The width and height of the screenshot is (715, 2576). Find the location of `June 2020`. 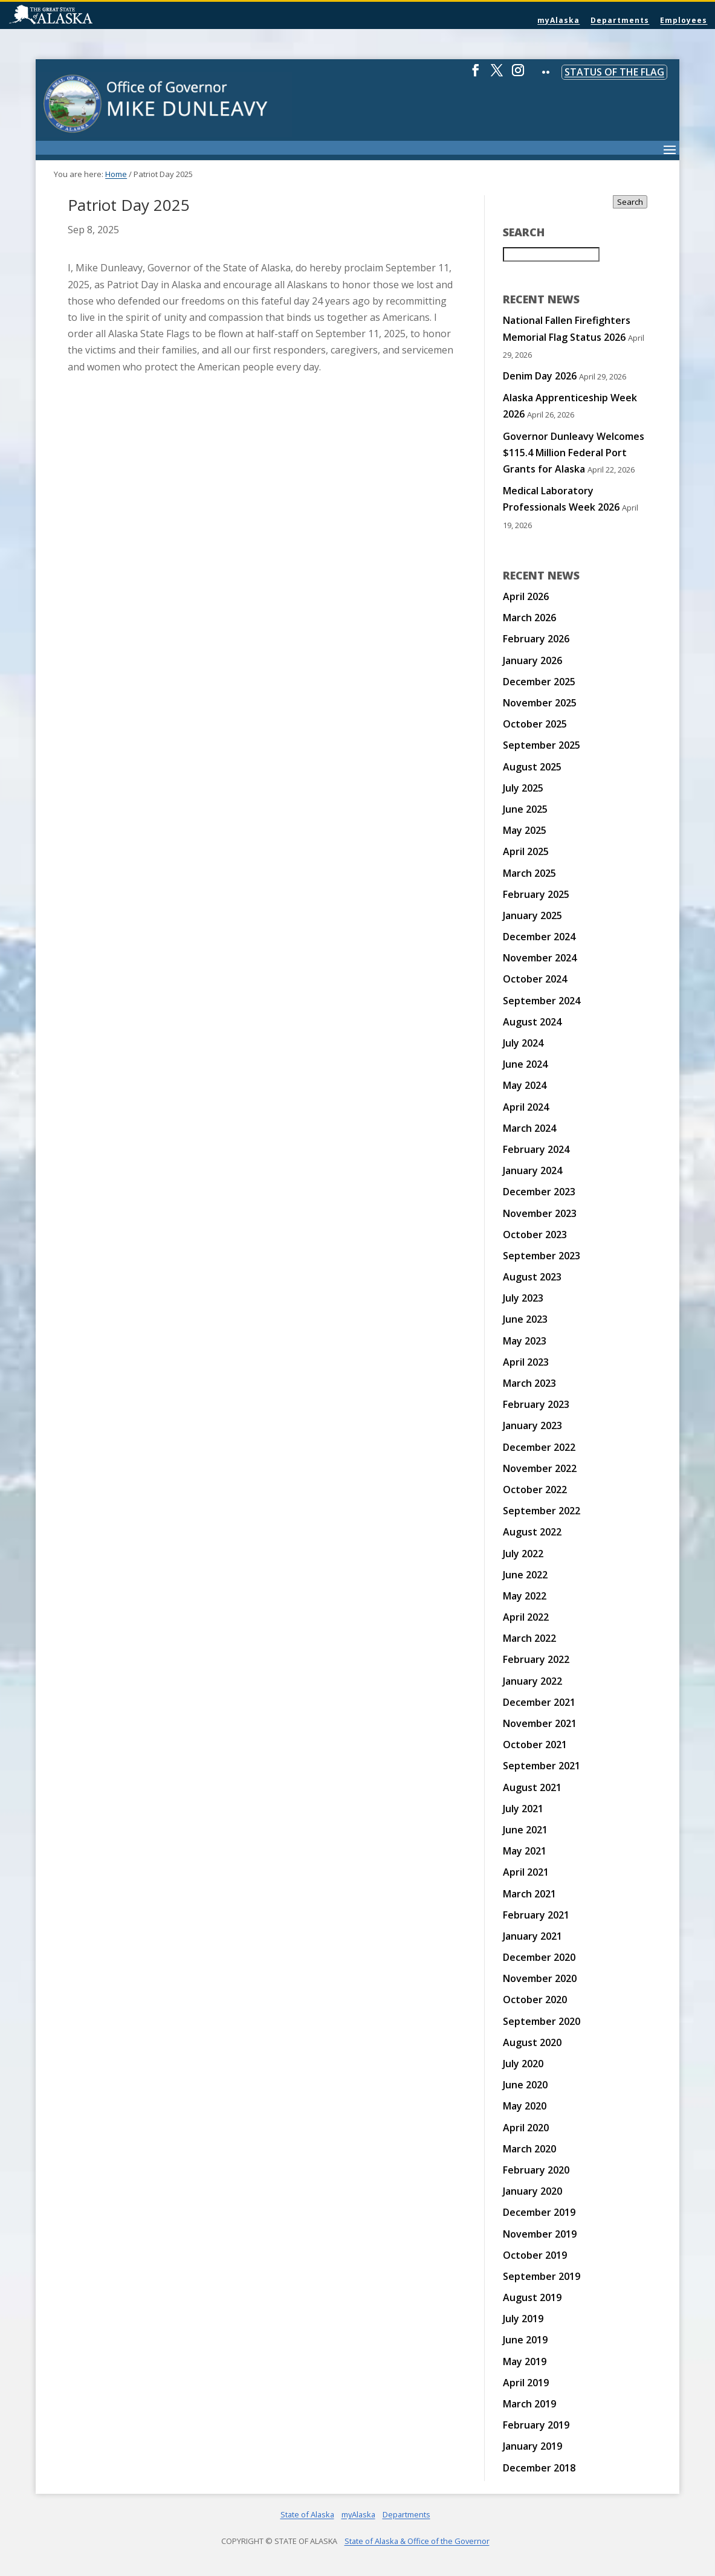

June 2020 is located at coordinates (525, 2084).